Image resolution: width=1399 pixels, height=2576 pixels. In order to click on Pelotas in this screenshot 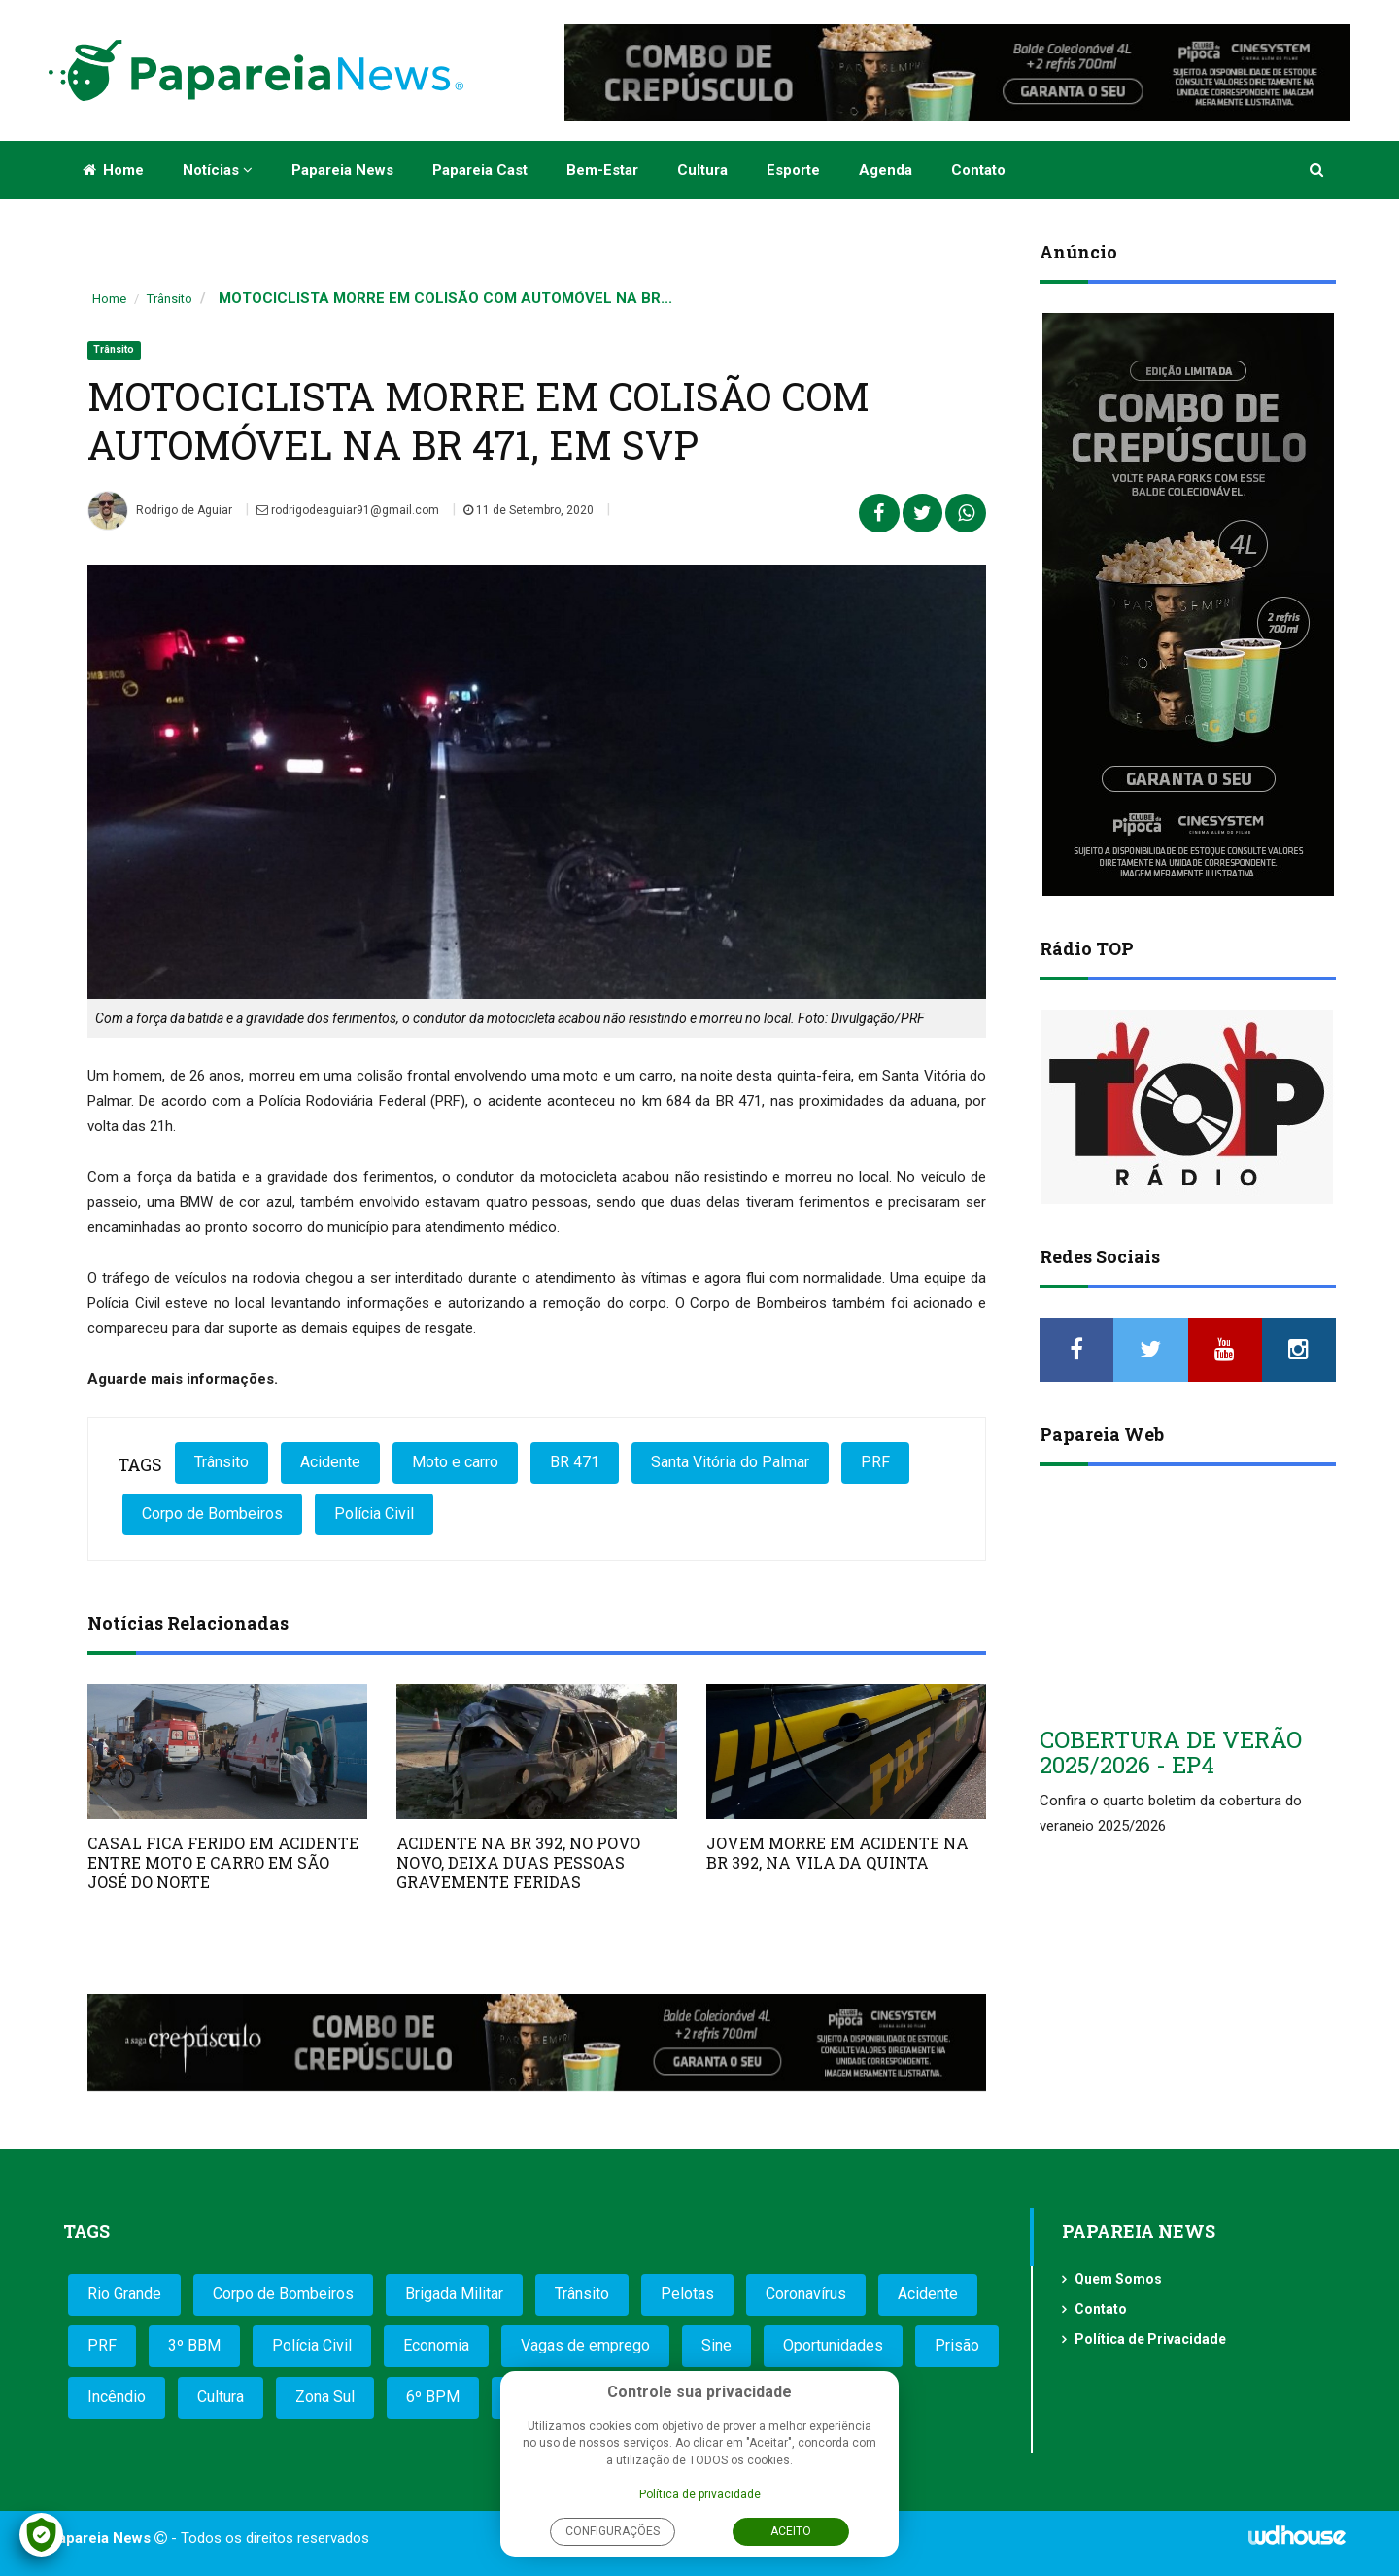, I will do `click(687, 2293)`.